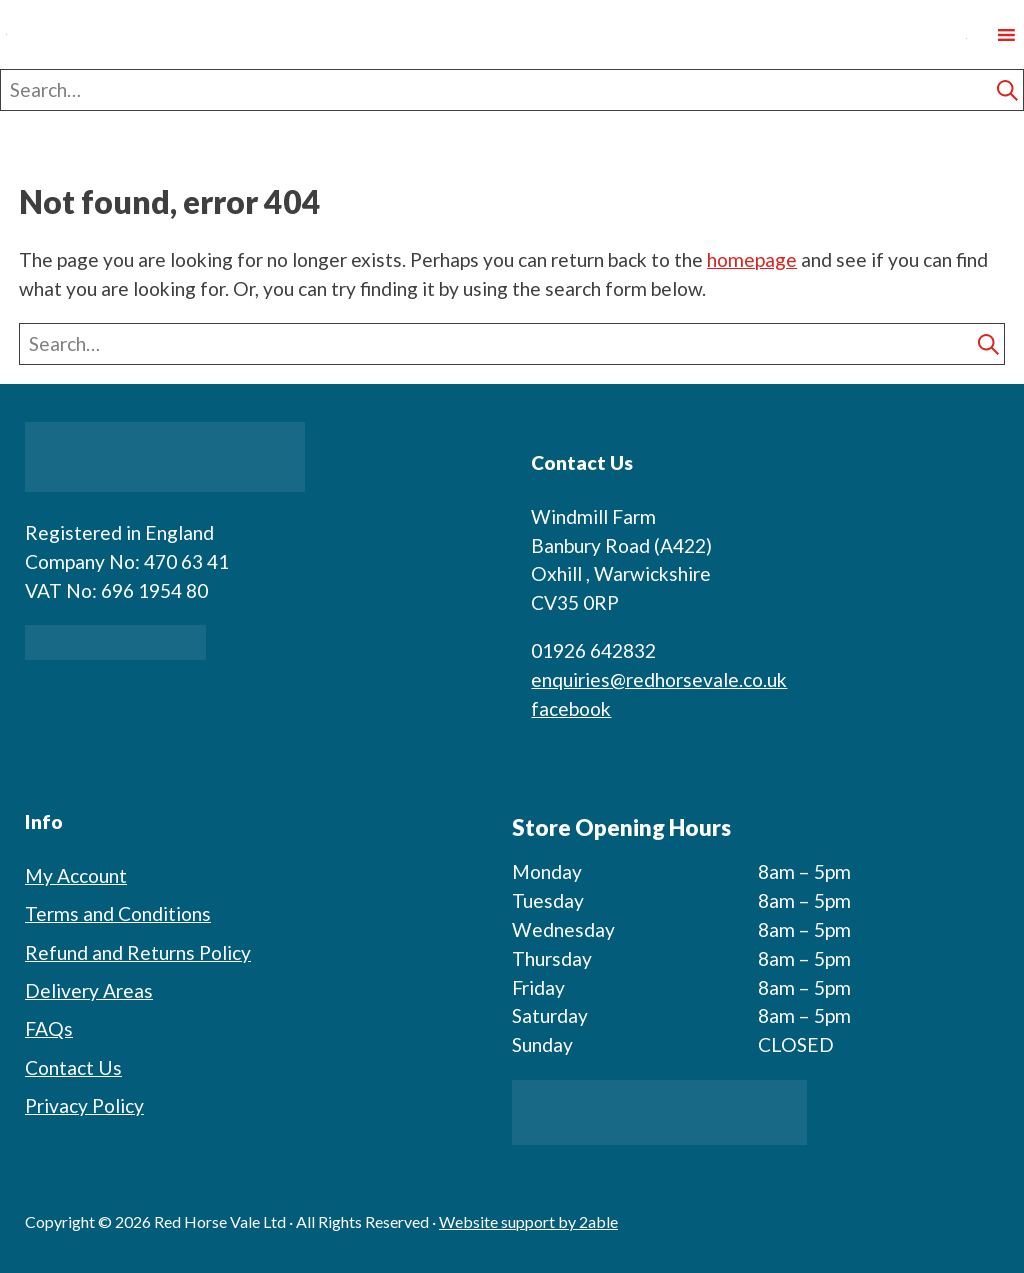 The width and height of the screenshot is (1024, 1273). I want to click on enquiries@redhorsevale.co.uk, so click(659, 679).